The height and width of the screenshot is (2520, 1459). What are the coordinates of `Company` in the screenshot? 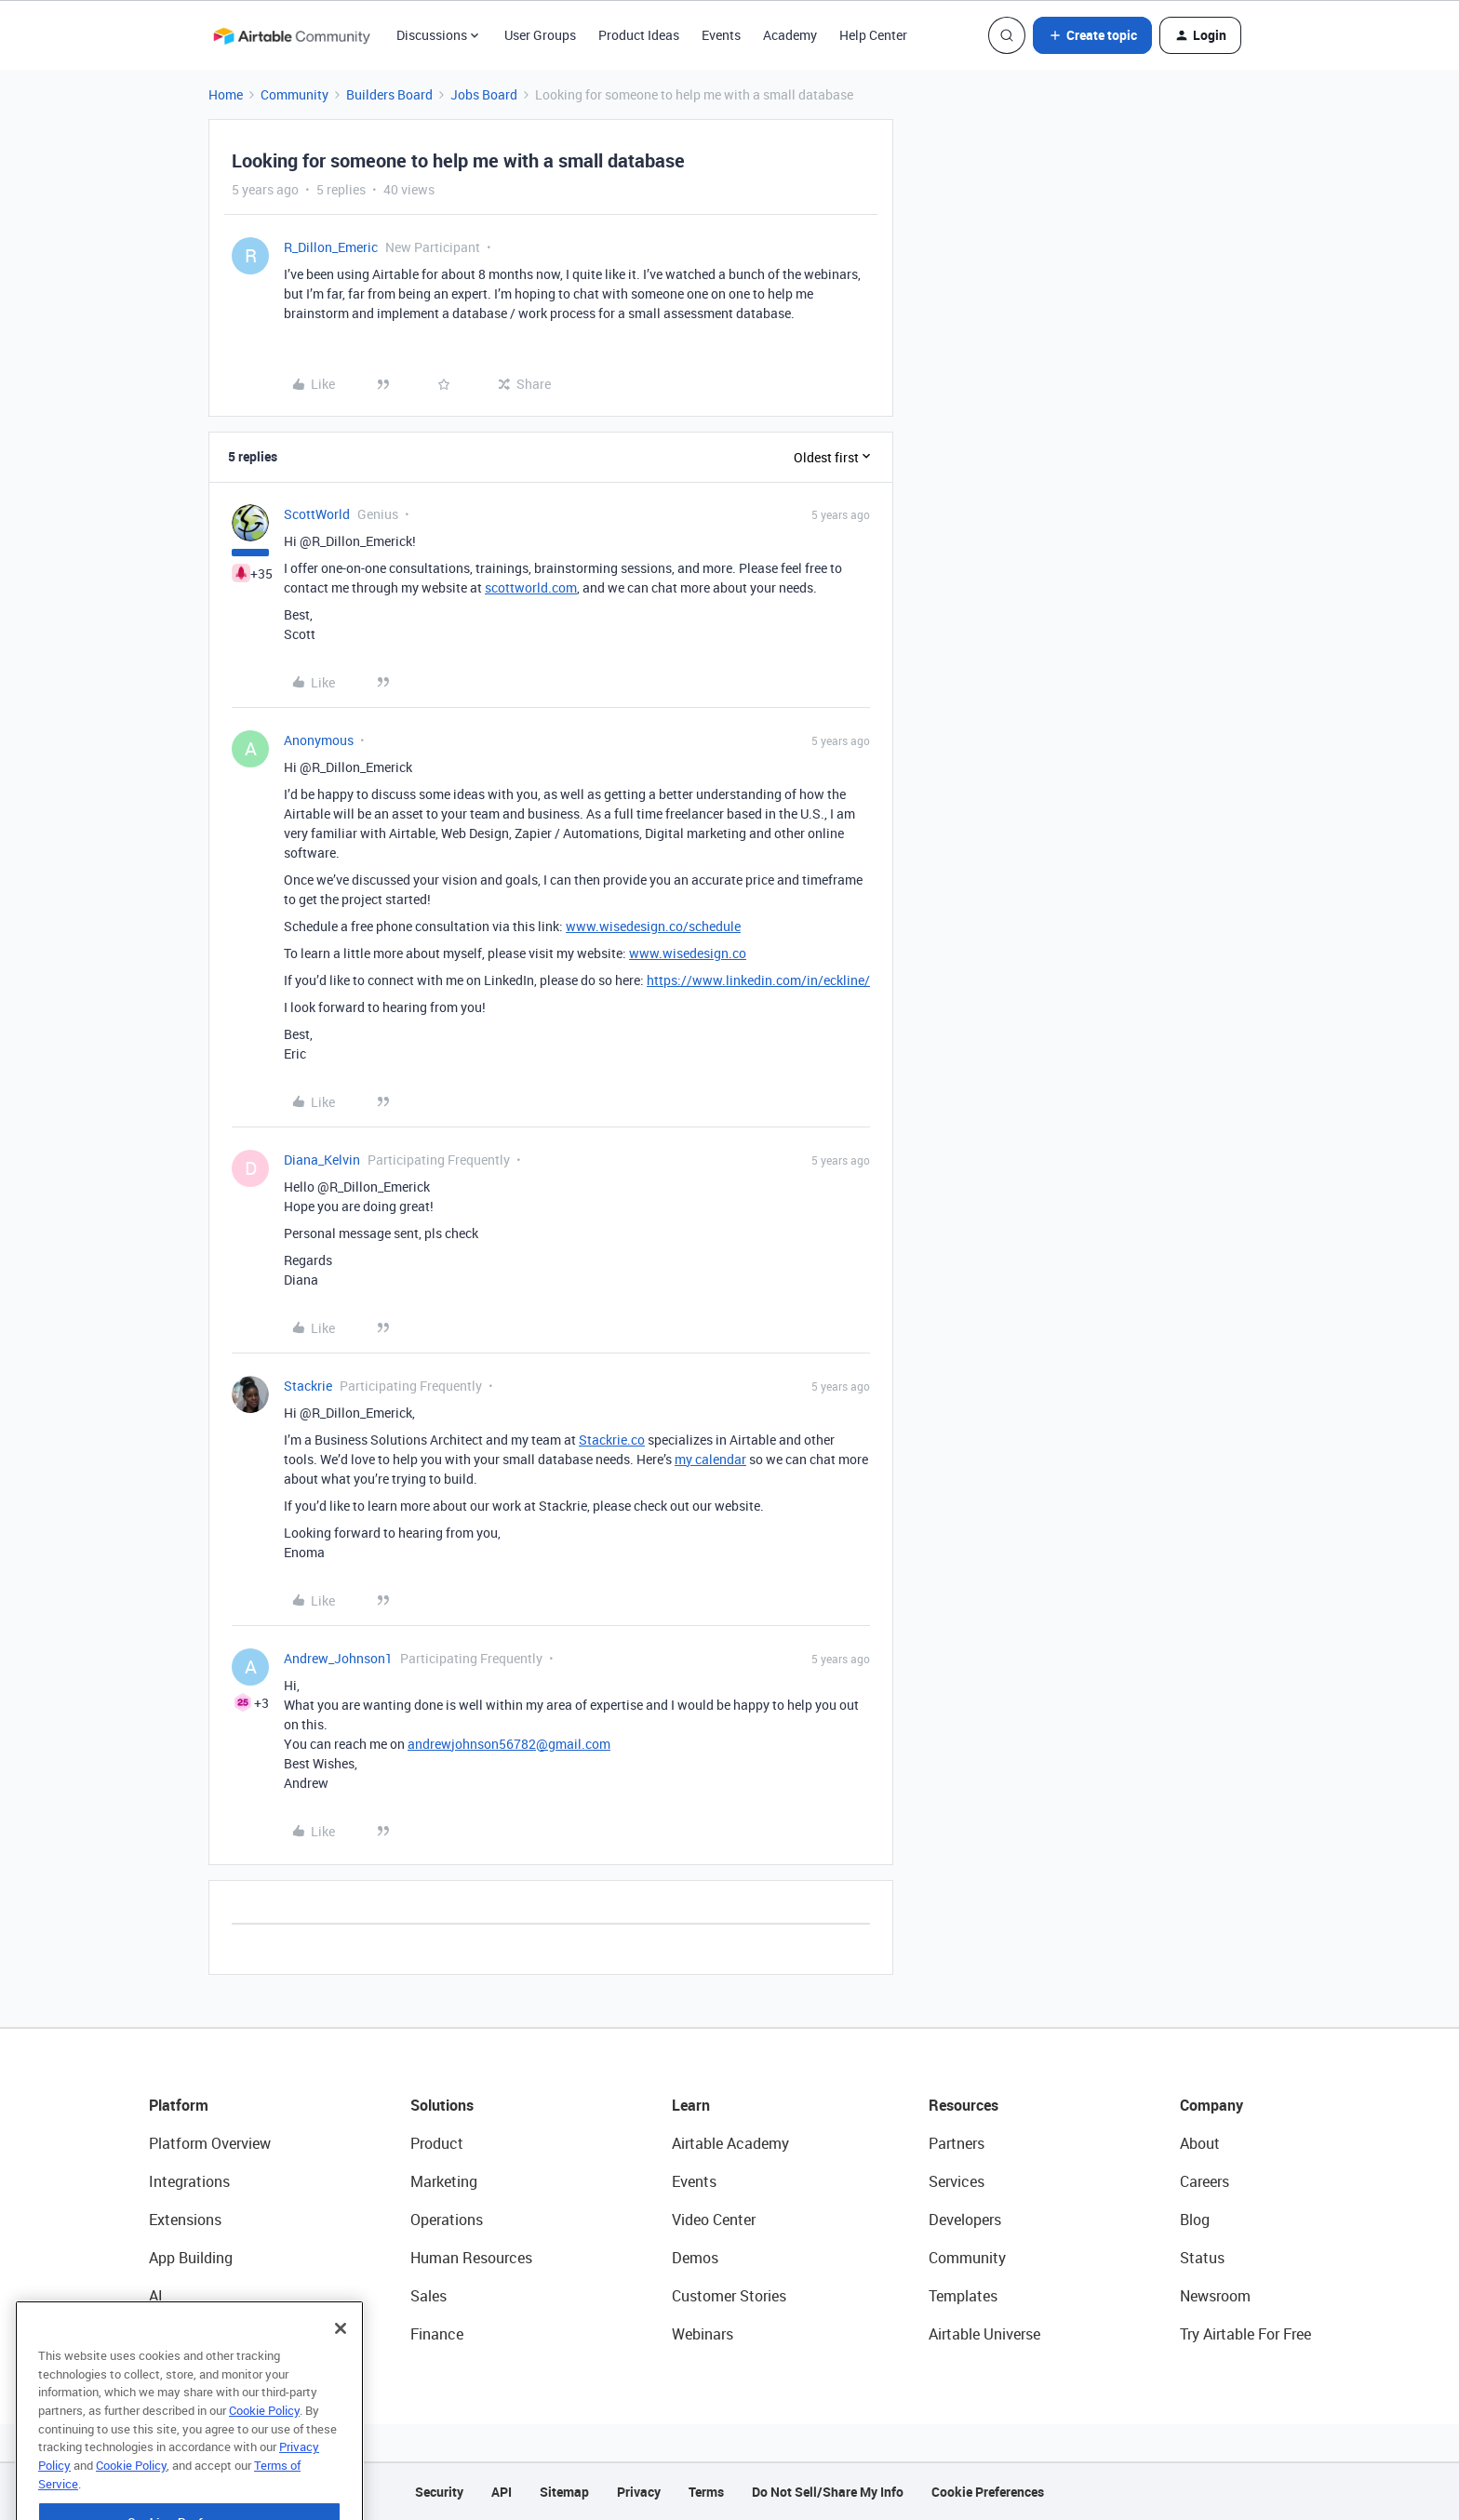 It's located at (1211, 2105).